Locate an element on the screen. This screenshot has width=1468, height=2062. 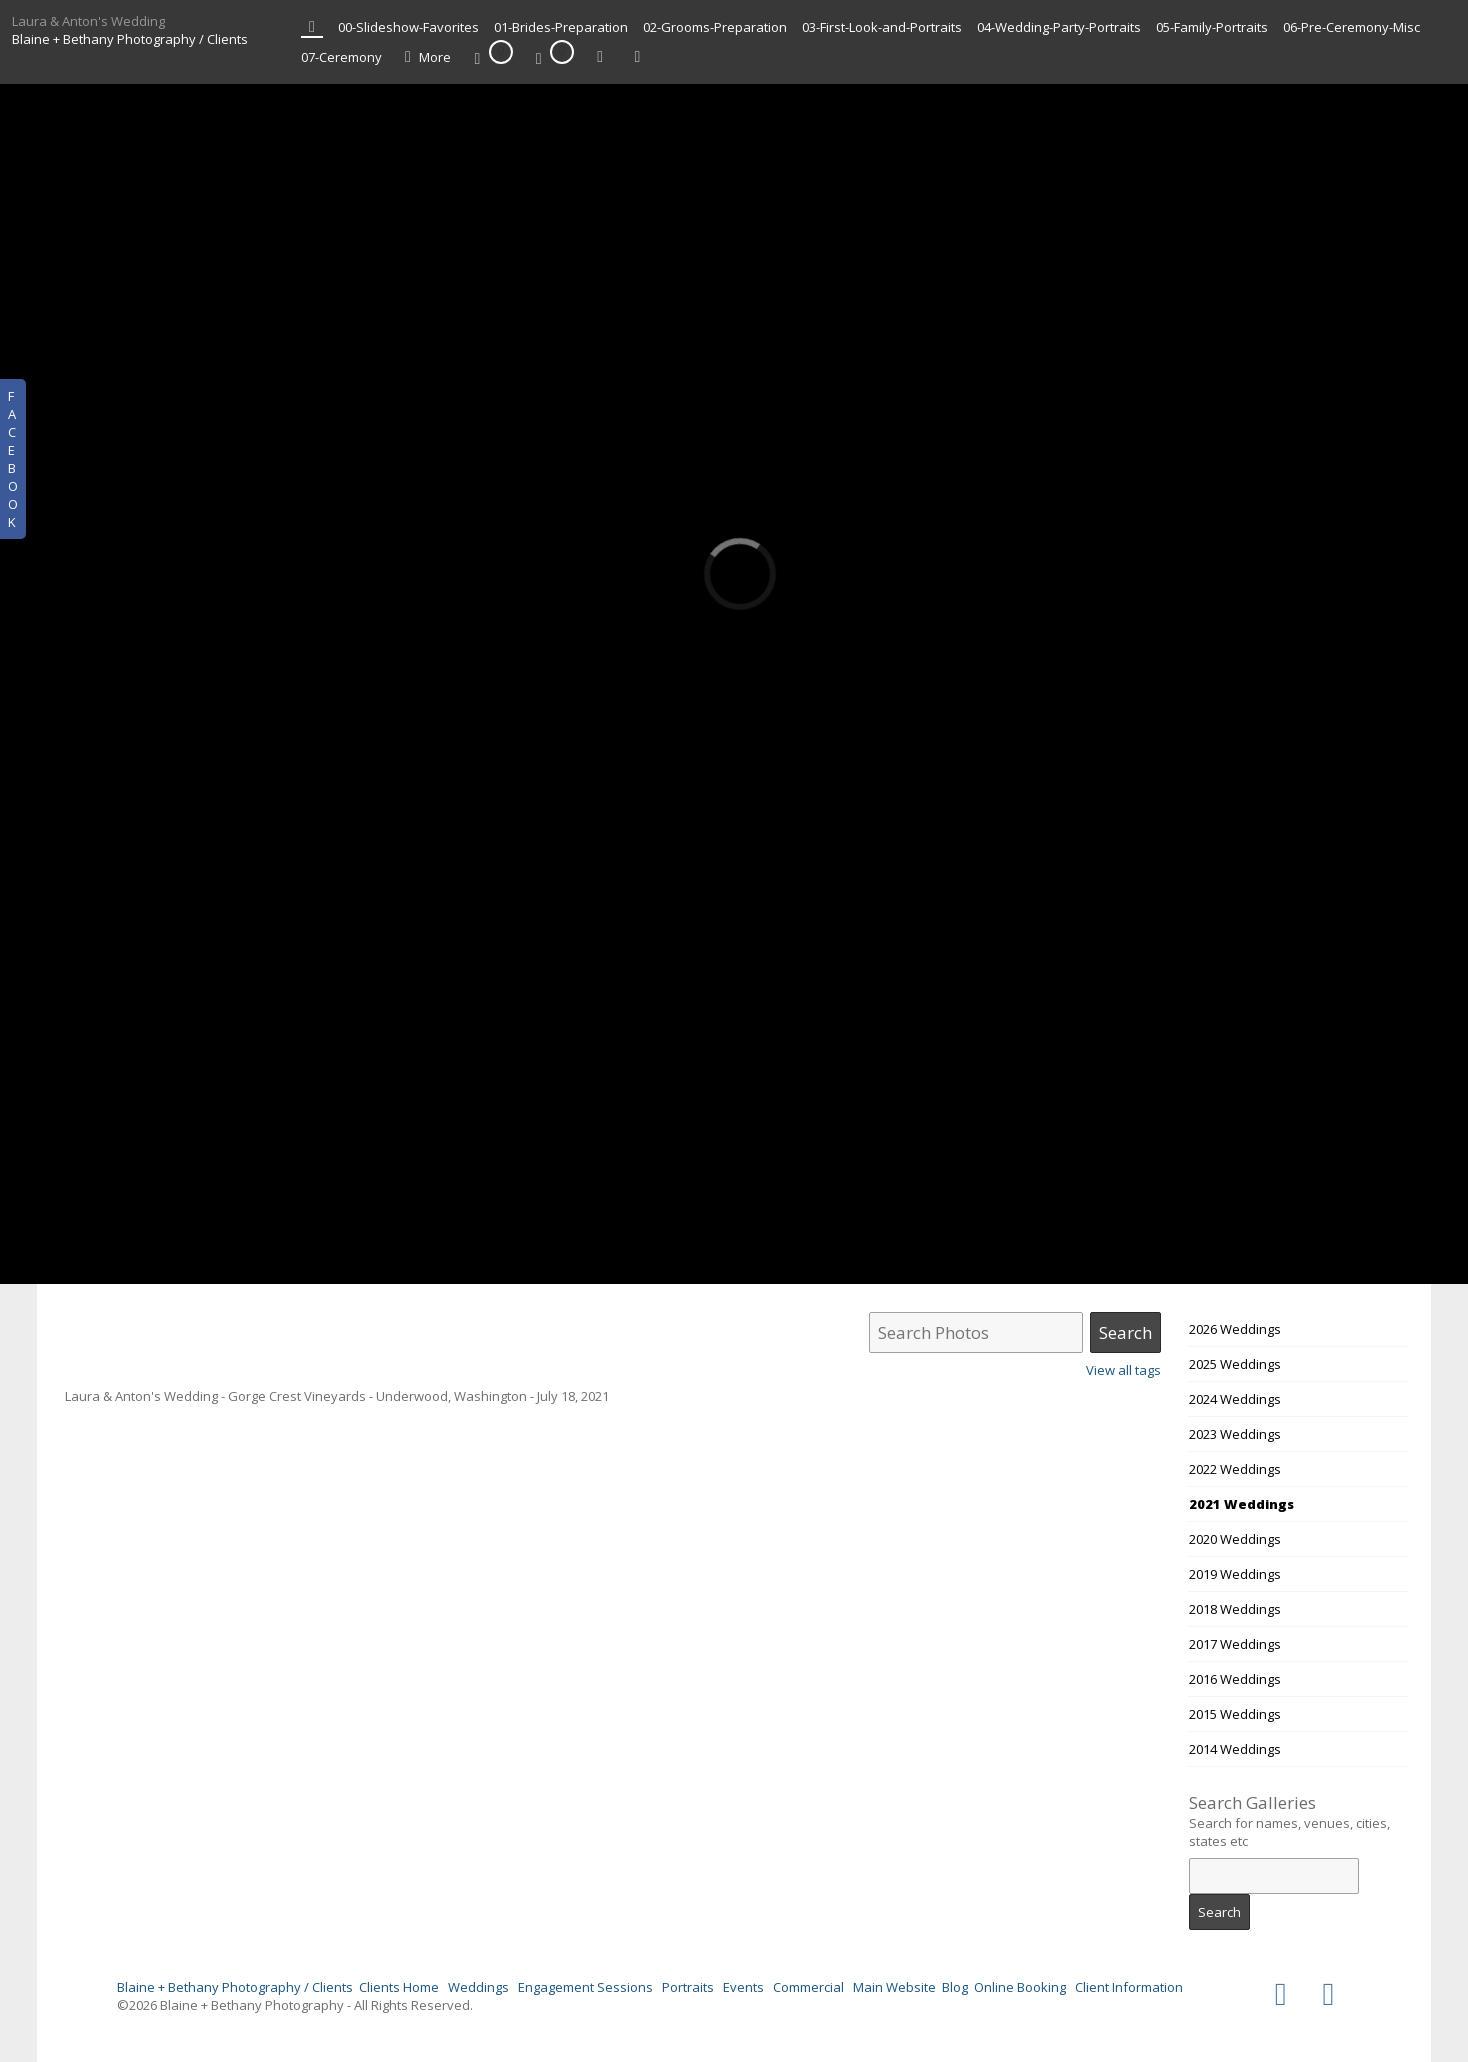
2022 Weddings is located at coordinates (1235, 1469).